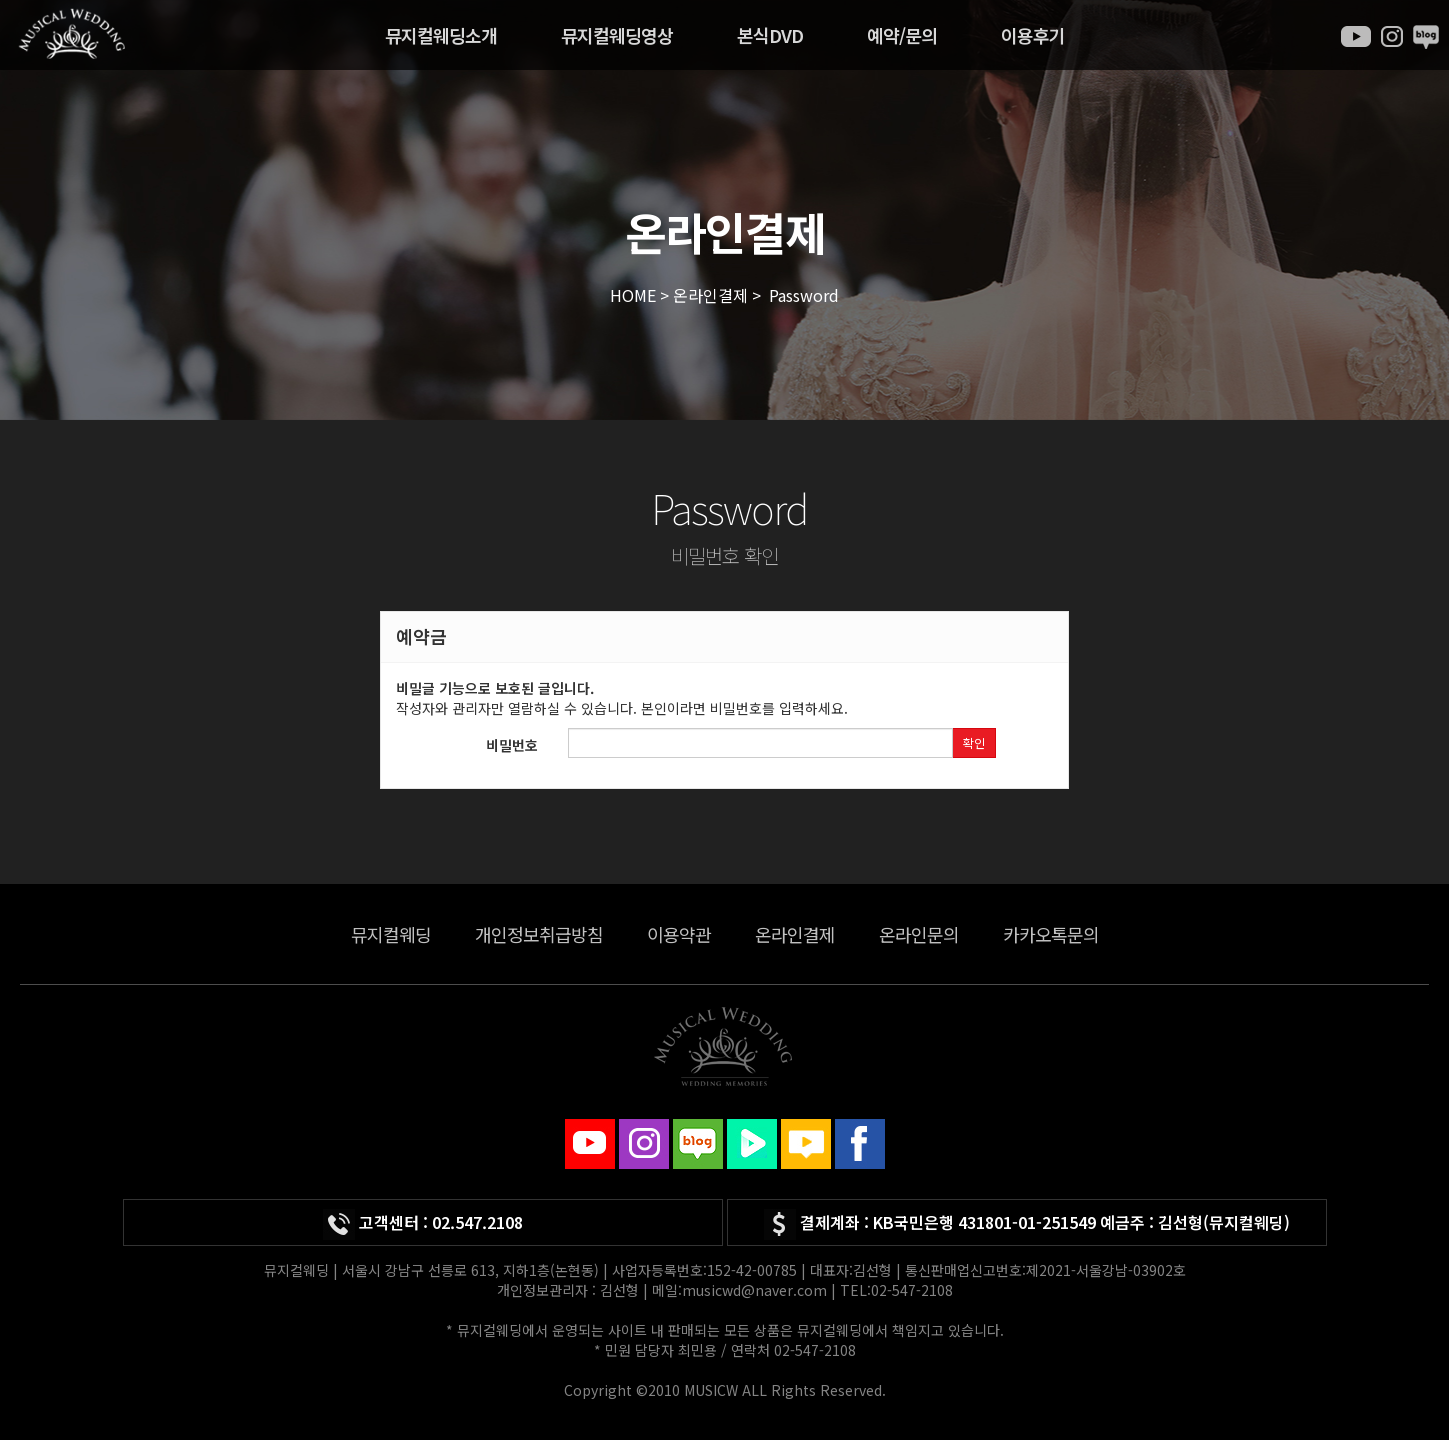 The image size is (1449, 1440). Describe the element at coordinates (770, 35) in the screenshot. I see `본식DVD` at that location.